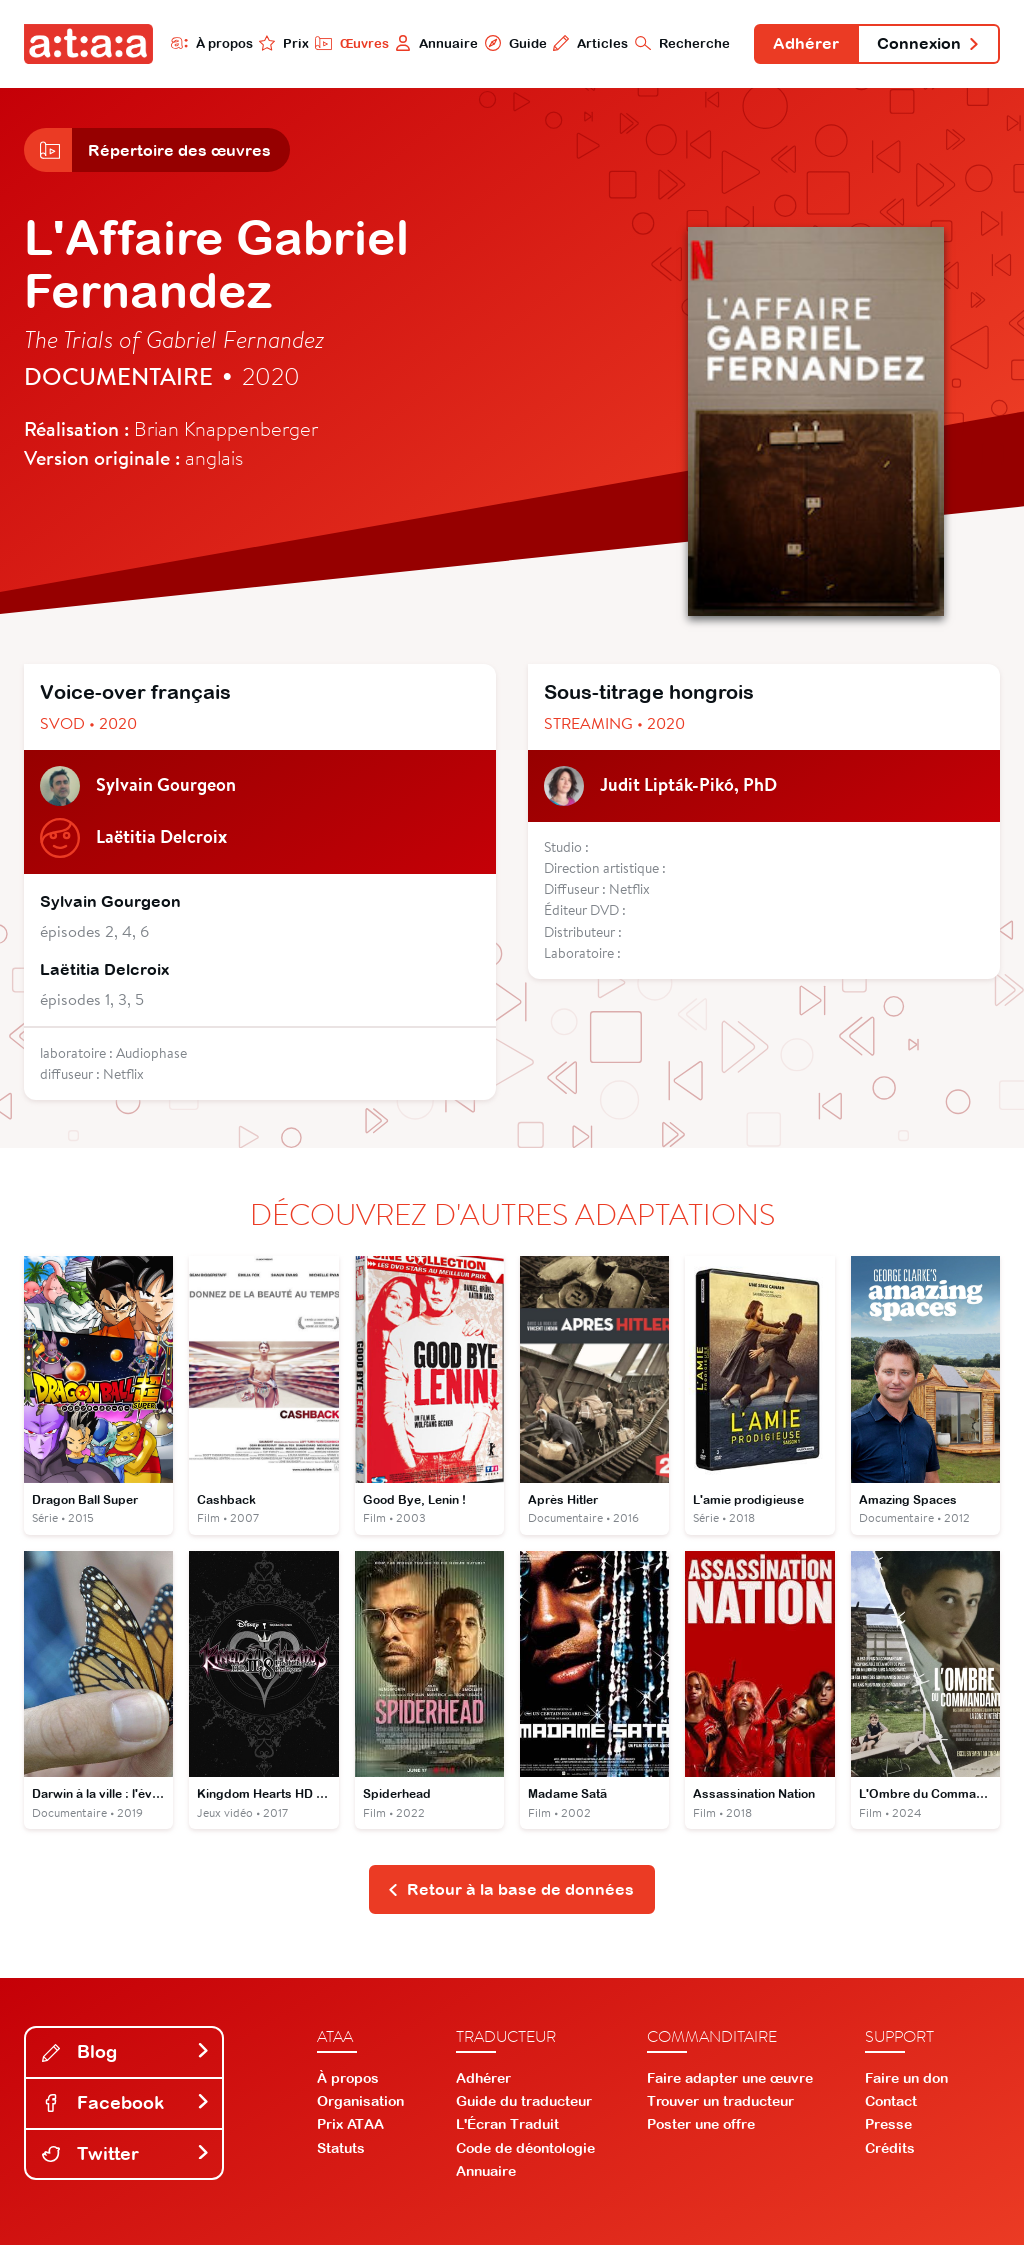  Describe the element at coordinates (525, 2149) in the screenshot. I see `Code de déontologie` at that location.